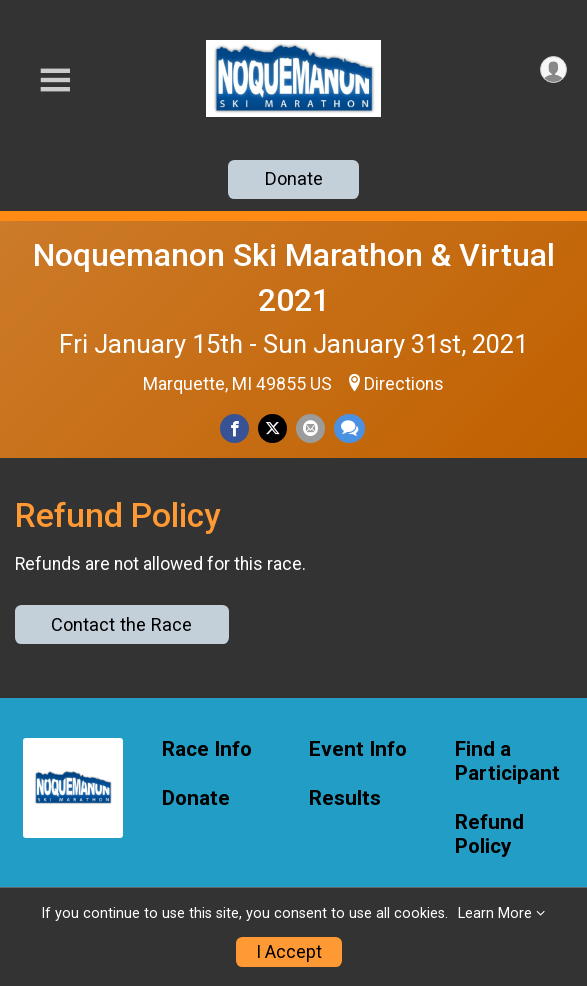 The width and height of the screenshot is (587, 986). I want to click on [Share on Twitter], so click(272, 428).